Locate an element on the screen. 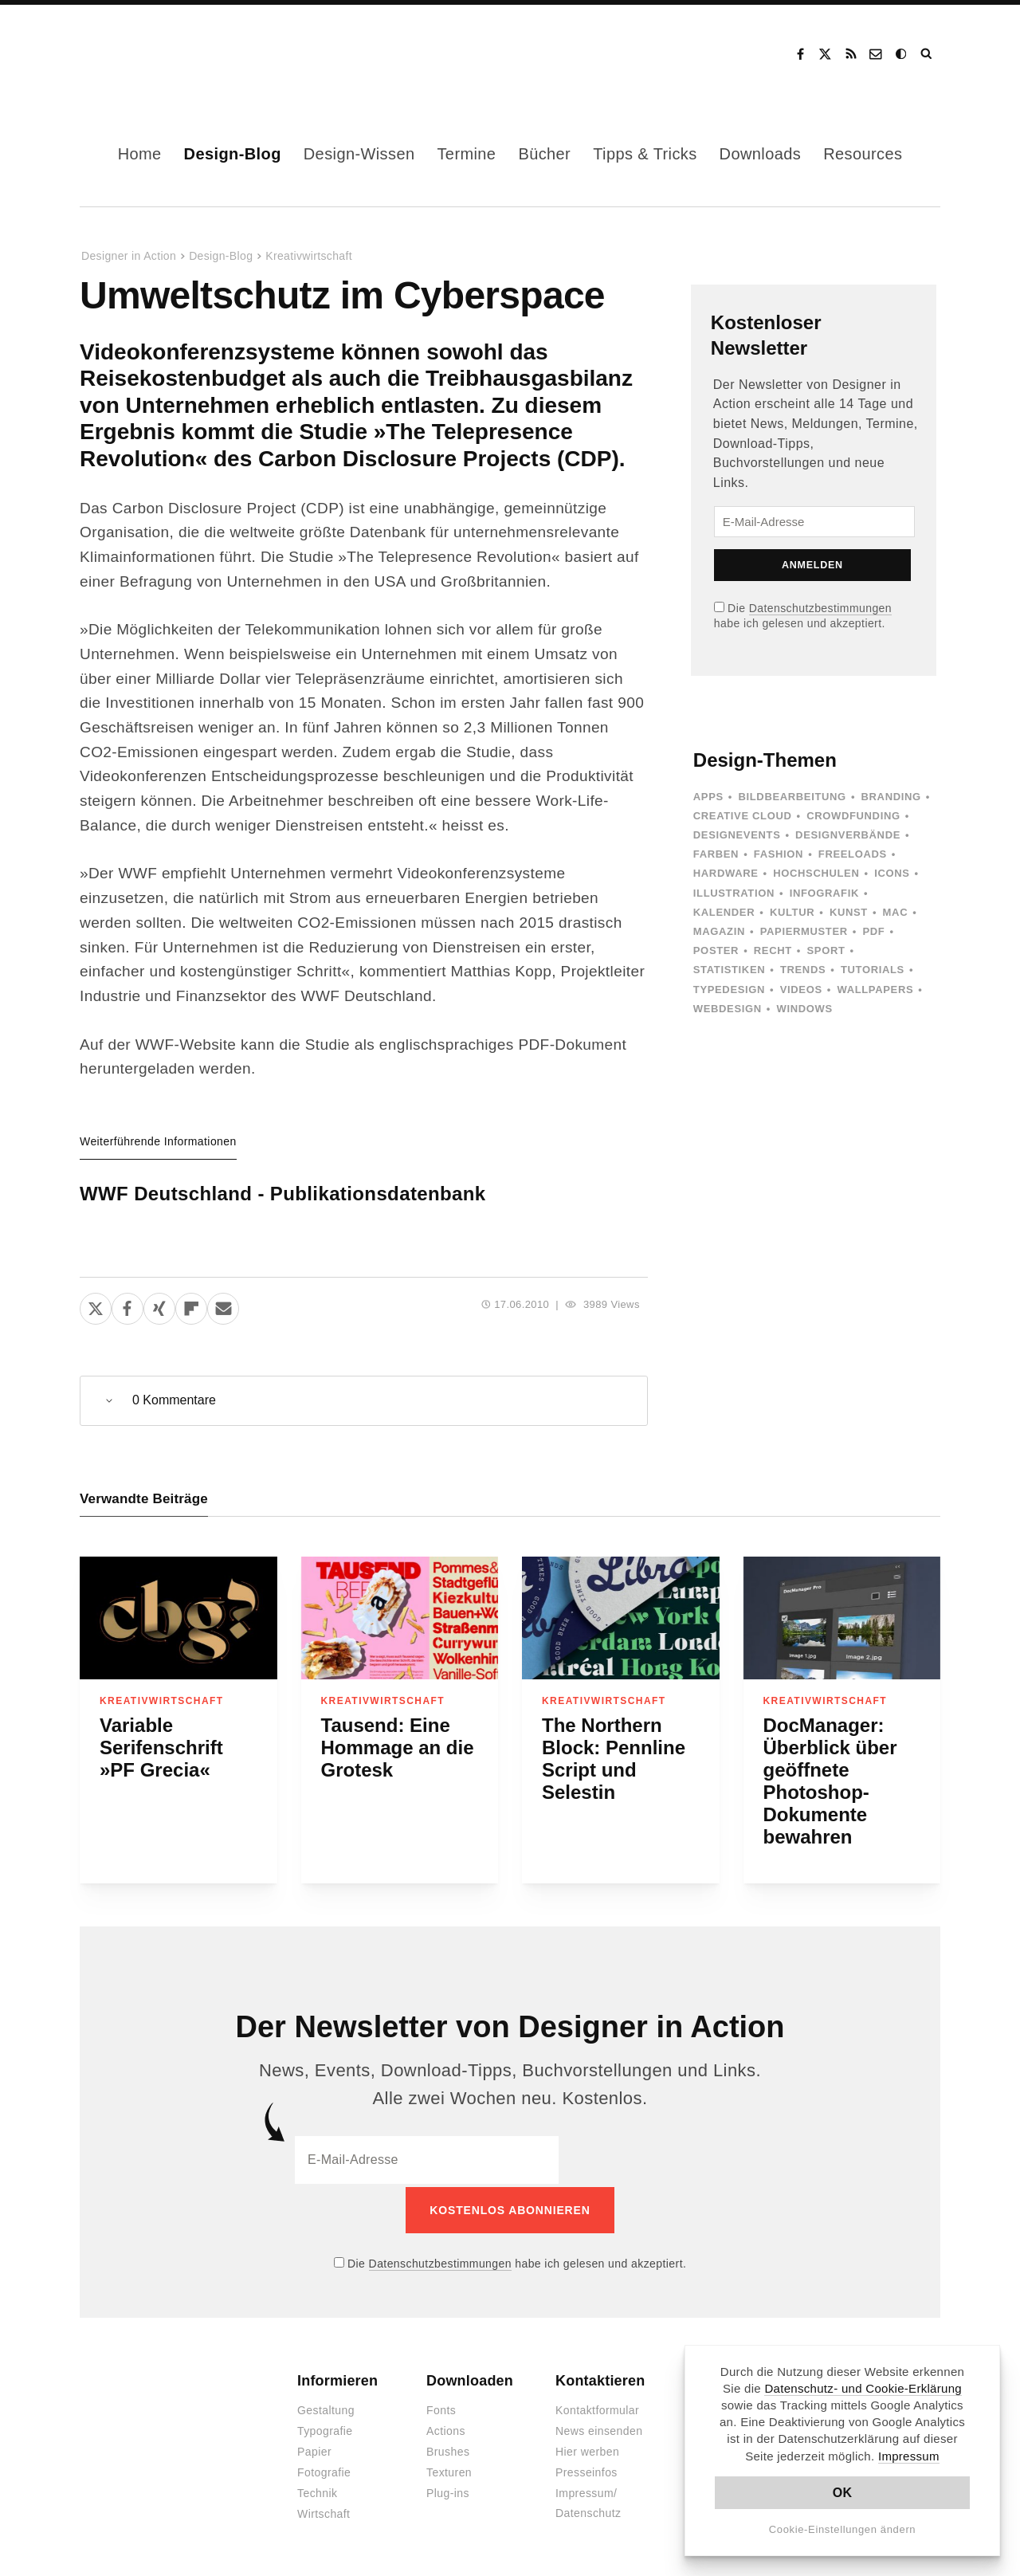 The image size is (1020, 2576). Brushes is located at coordinates (447, 2449).